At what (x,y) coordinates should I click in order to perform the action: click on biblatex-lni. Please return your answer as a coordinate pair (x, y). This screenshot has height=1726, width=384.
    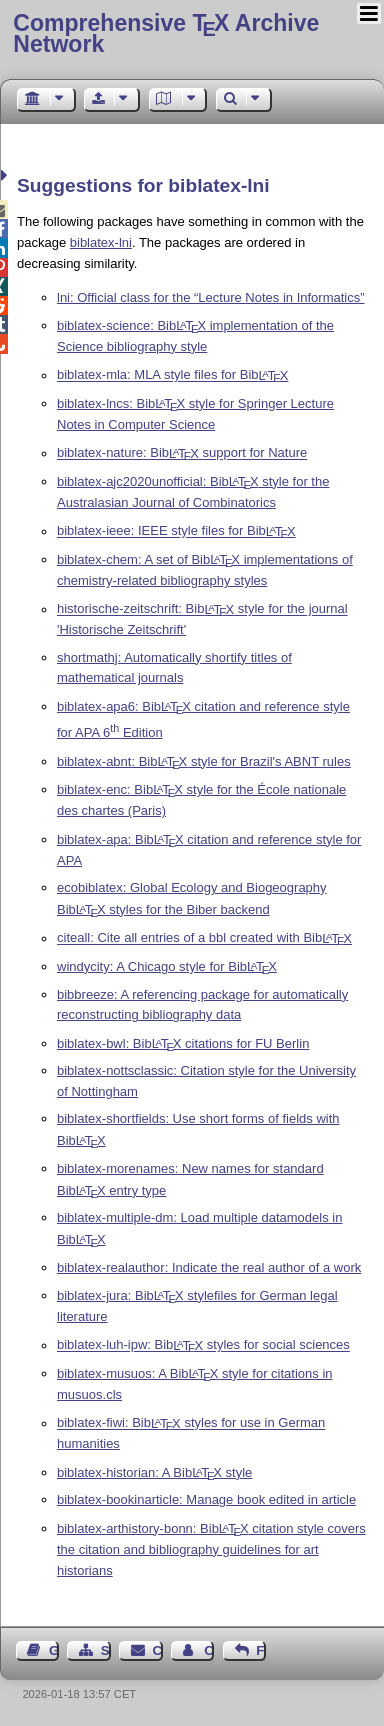
    Looking at the image, I should click on (101, 242).